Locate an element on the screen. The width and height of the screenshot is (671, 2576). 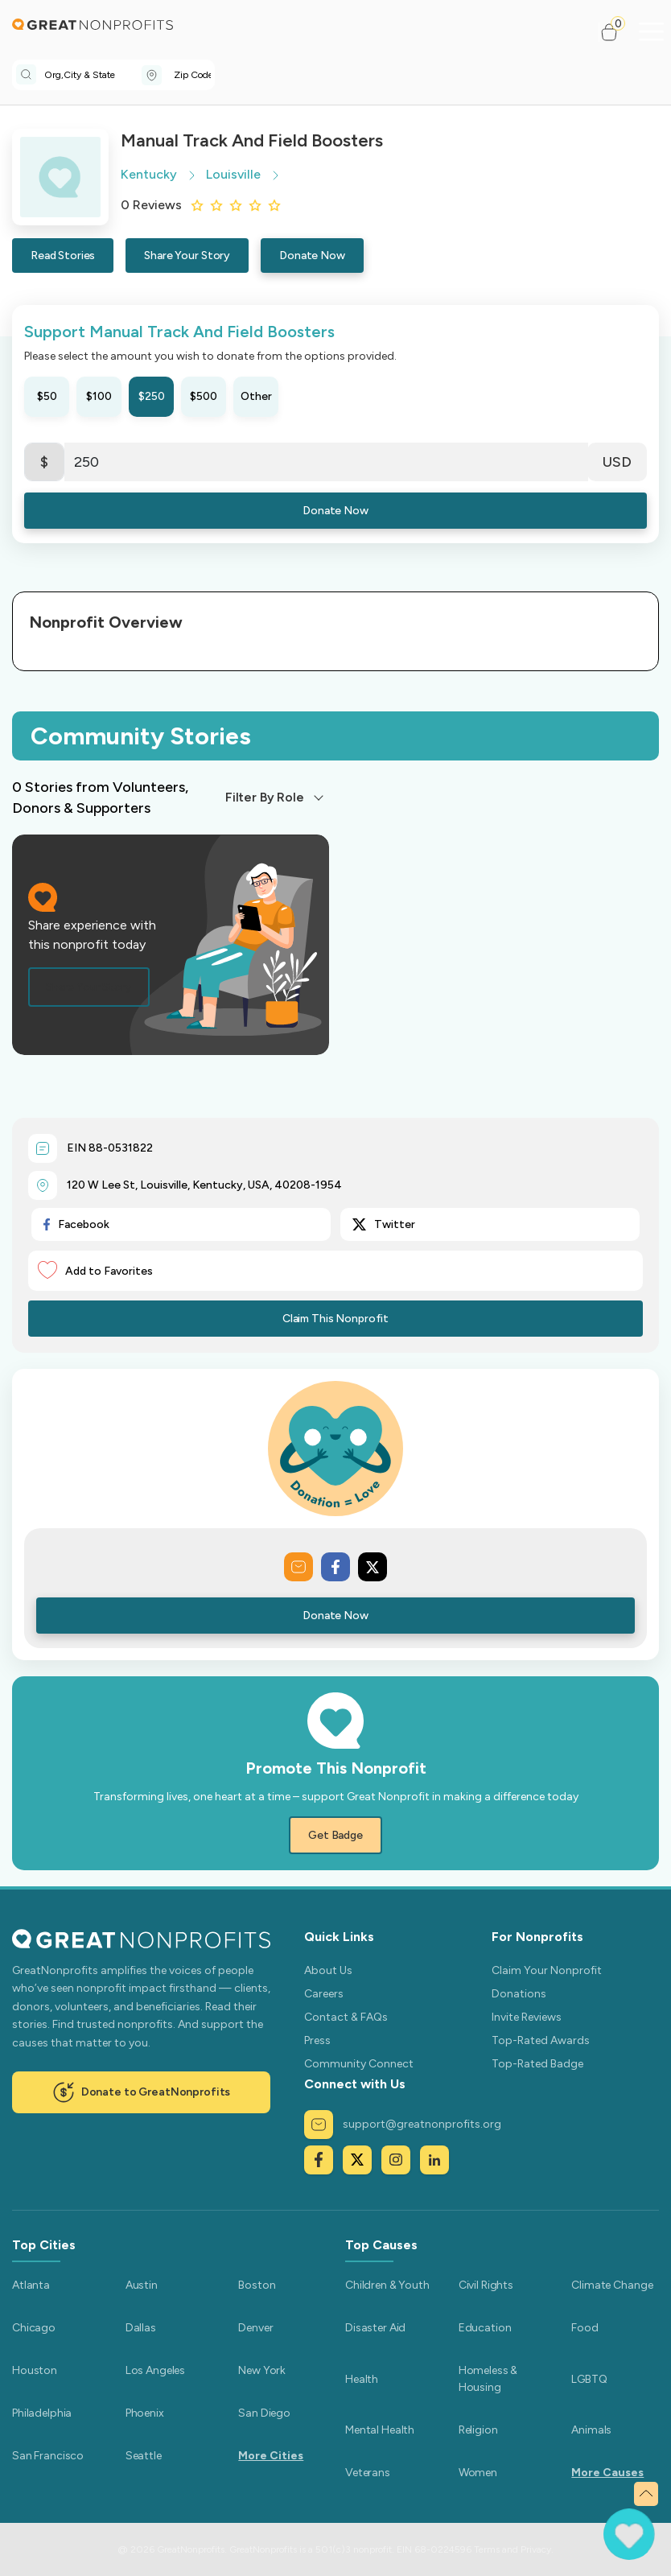
Denver is located at coordinates (255, 2328).